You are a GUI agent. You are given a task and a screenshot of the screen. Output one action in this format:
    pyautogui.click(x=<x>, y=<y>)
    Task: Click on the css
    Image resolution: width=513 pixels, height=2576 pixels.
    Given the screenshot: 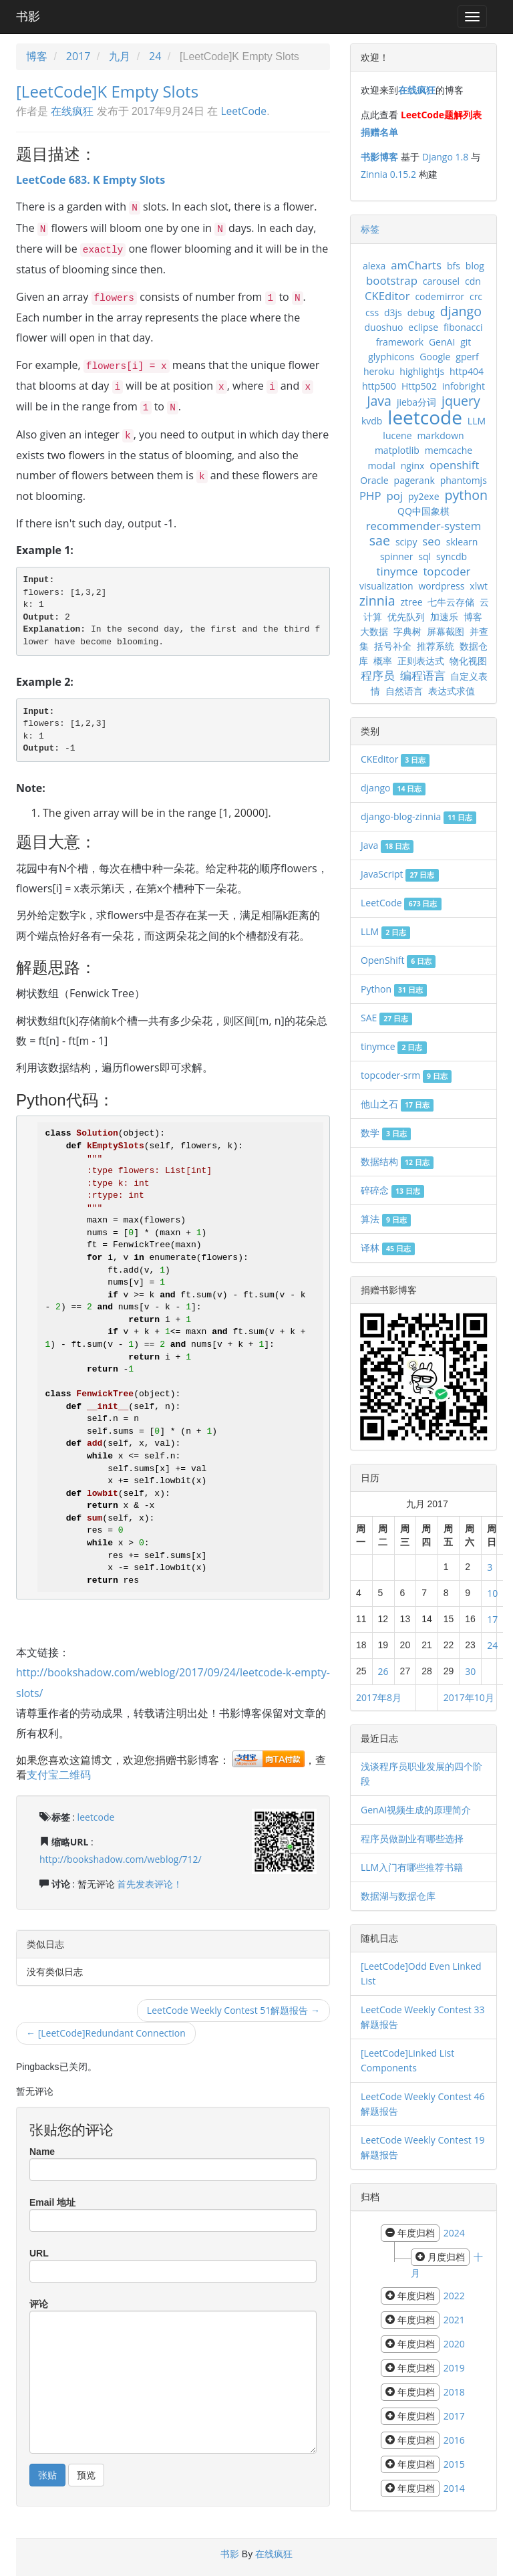 What is the action you would take?
    pyautogui.click(x=372, y=312)
    